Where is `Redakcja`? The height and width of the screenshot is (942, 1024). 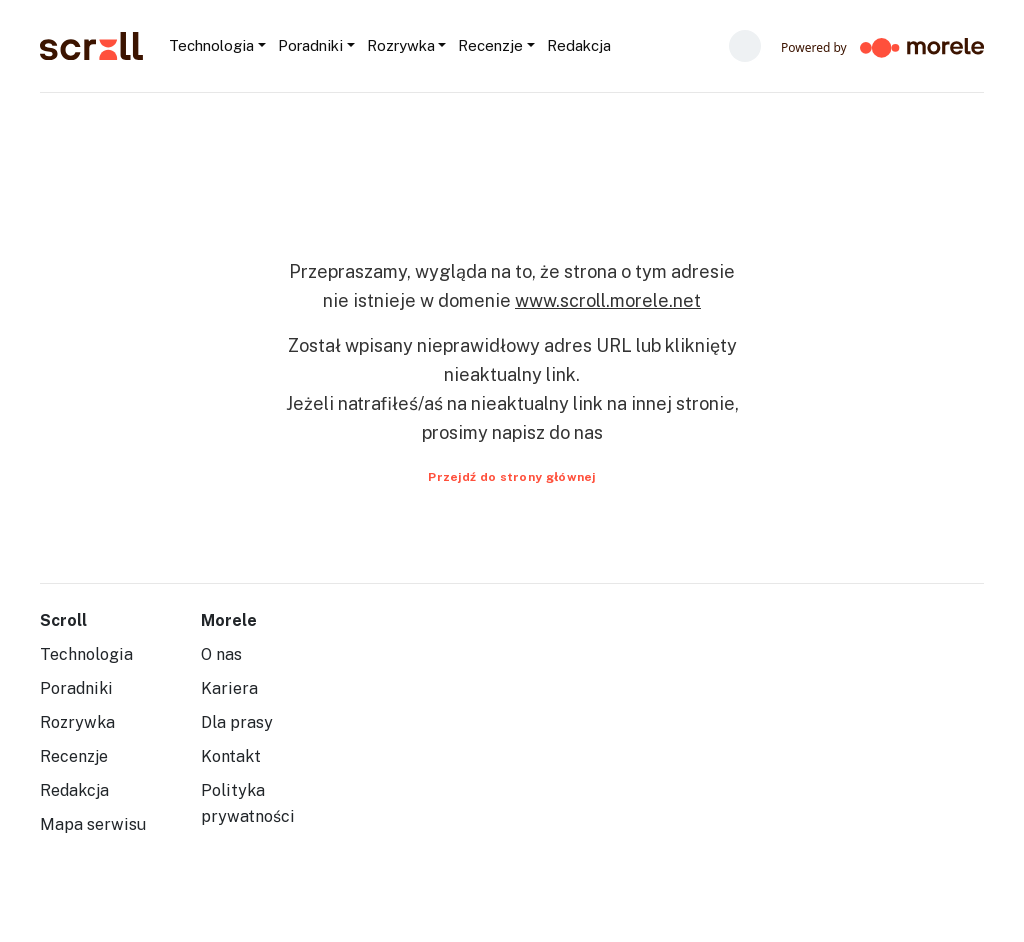
Redakcja is located at coordinates (74, 790).